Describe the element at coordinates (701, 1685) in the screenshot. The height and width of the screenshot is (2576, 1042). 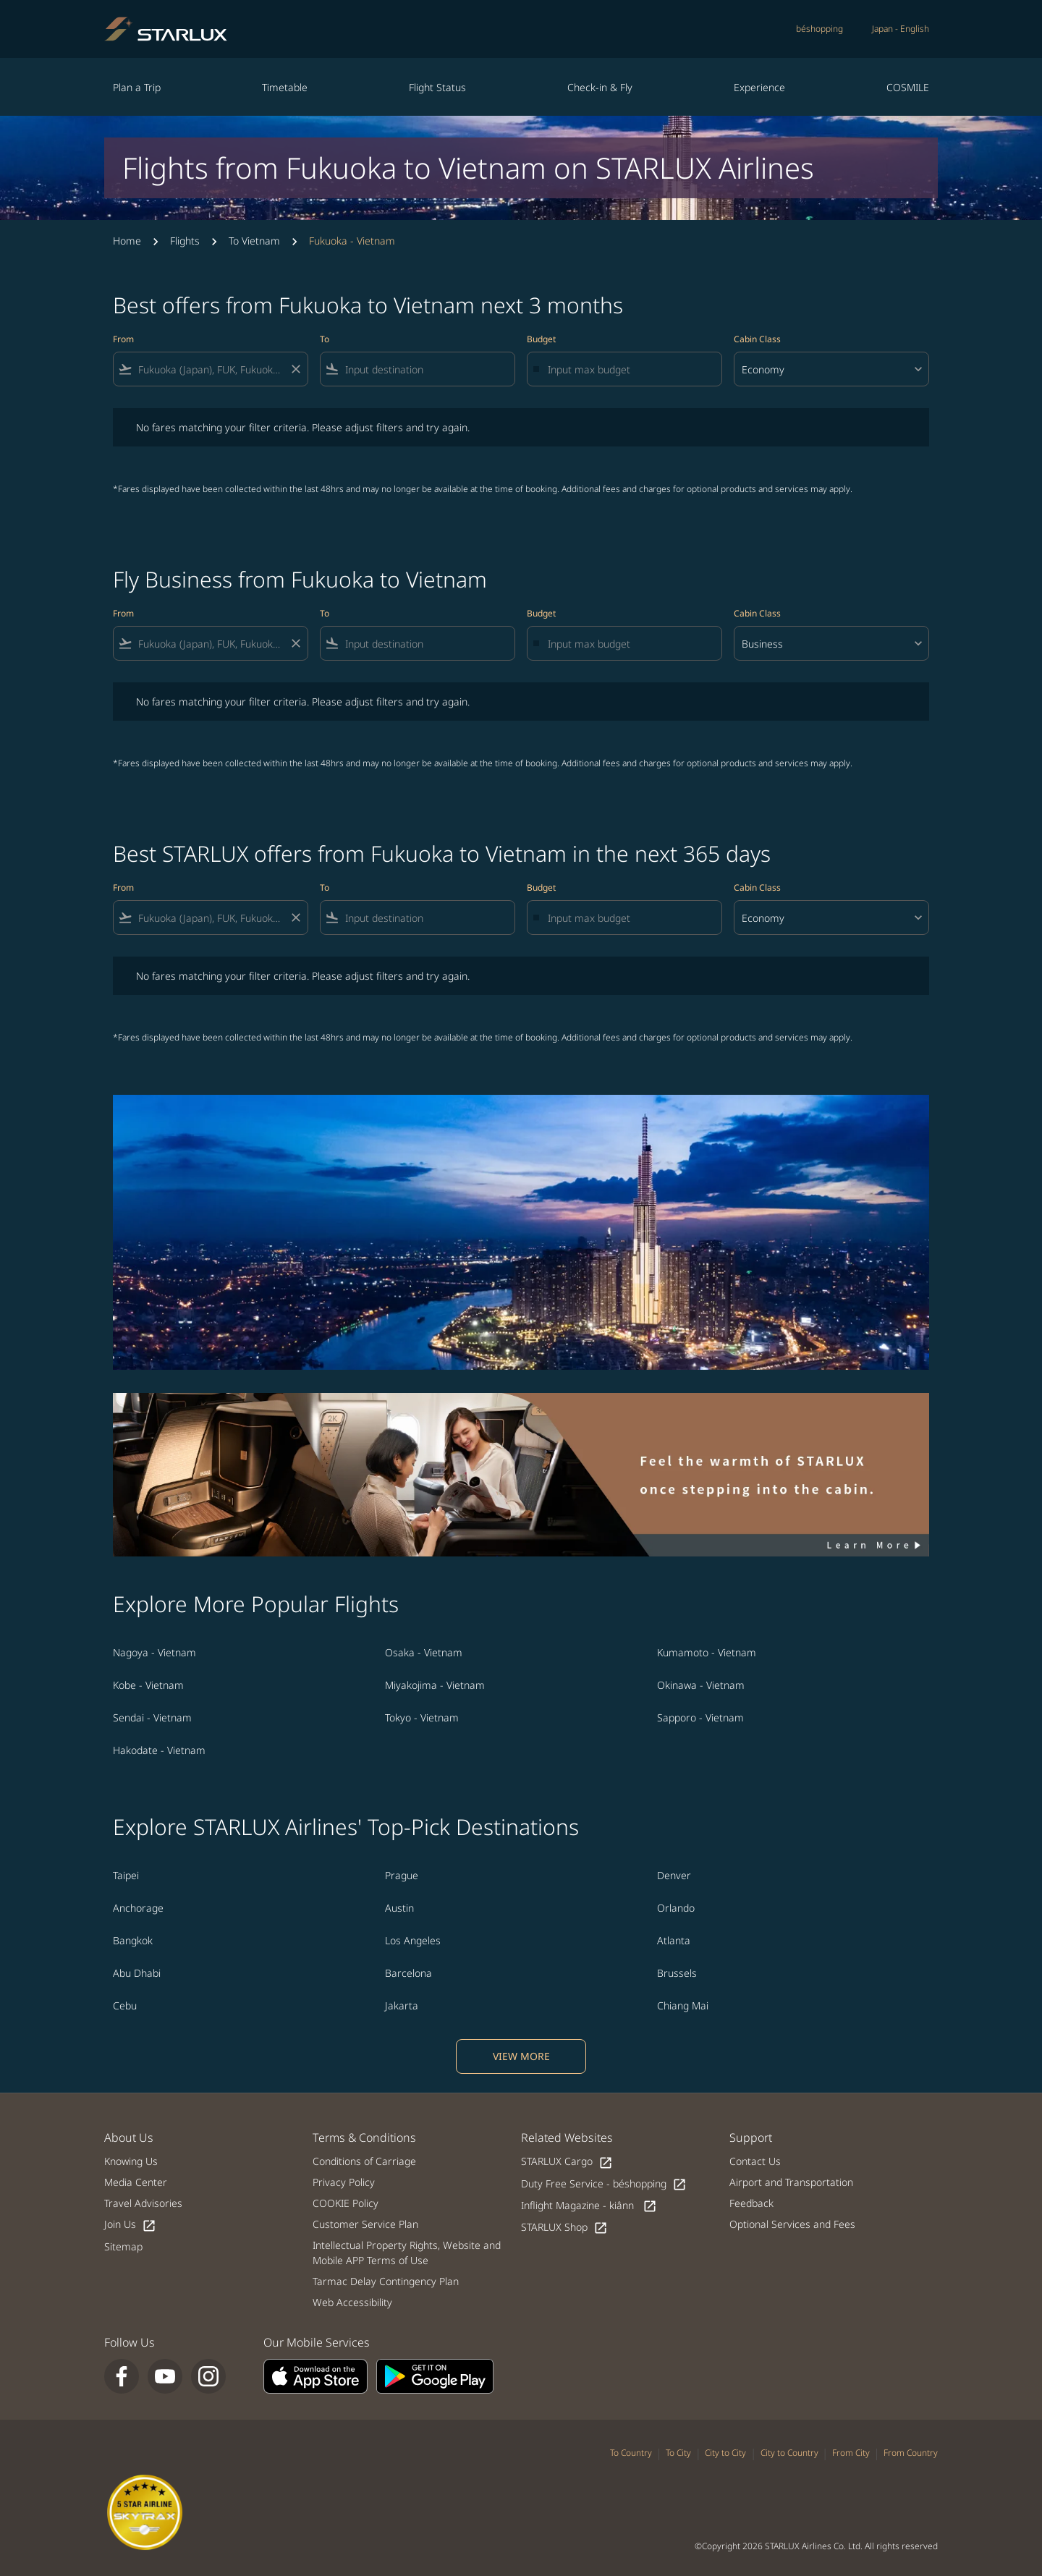
I see `Okinawa - Vietnam [From okinawa to vietnam]` at that location.